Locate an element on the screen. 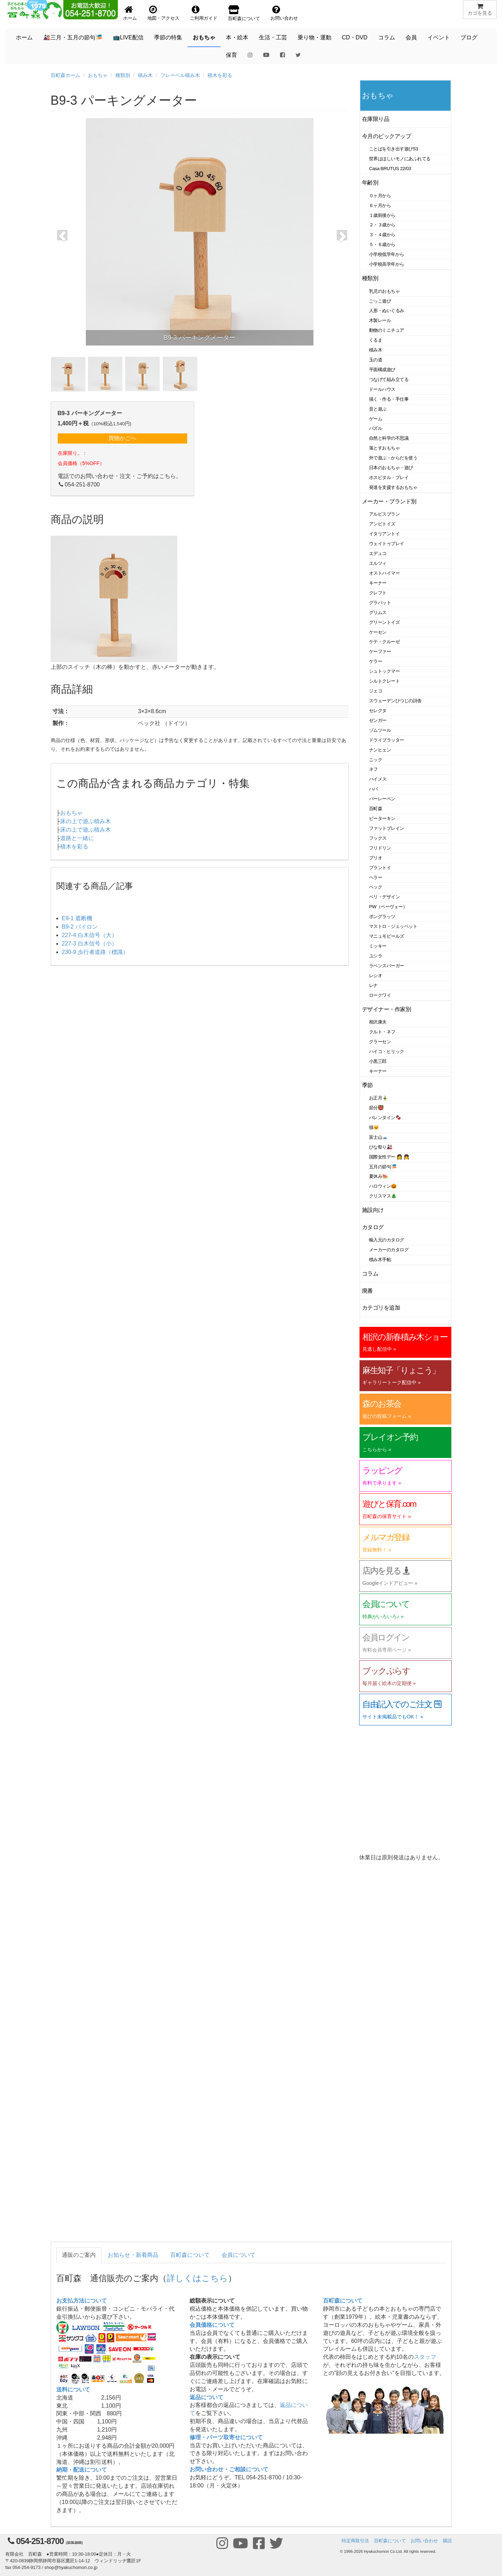 This screenshot has height=2576, width=502. カタログ is located at coordinates (373, 1227).